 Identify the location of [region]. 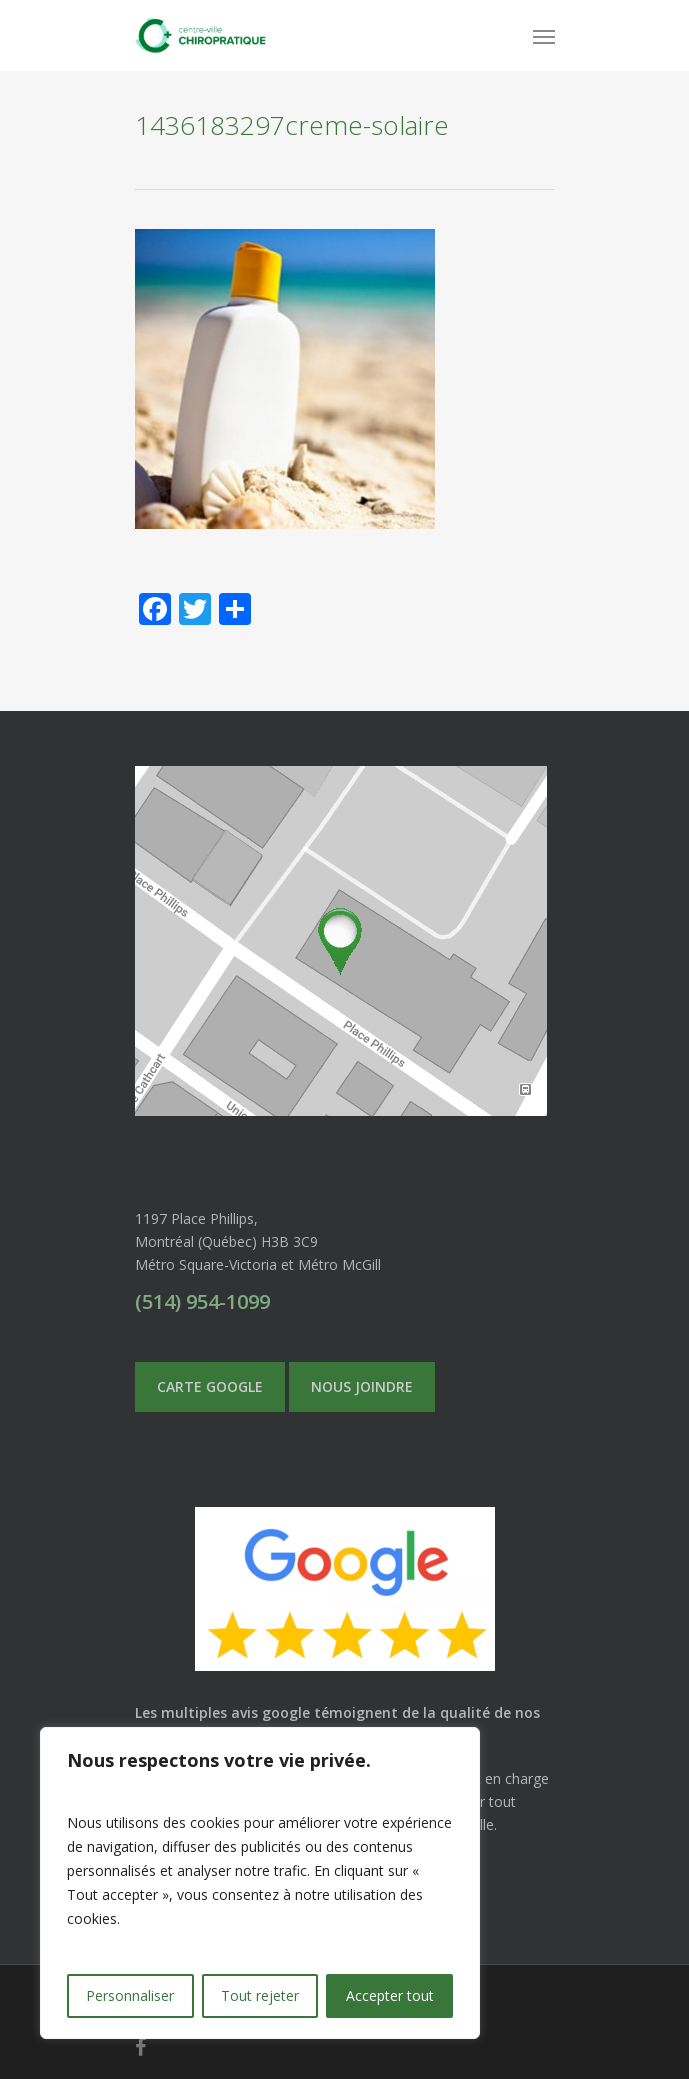
(260, 1883).